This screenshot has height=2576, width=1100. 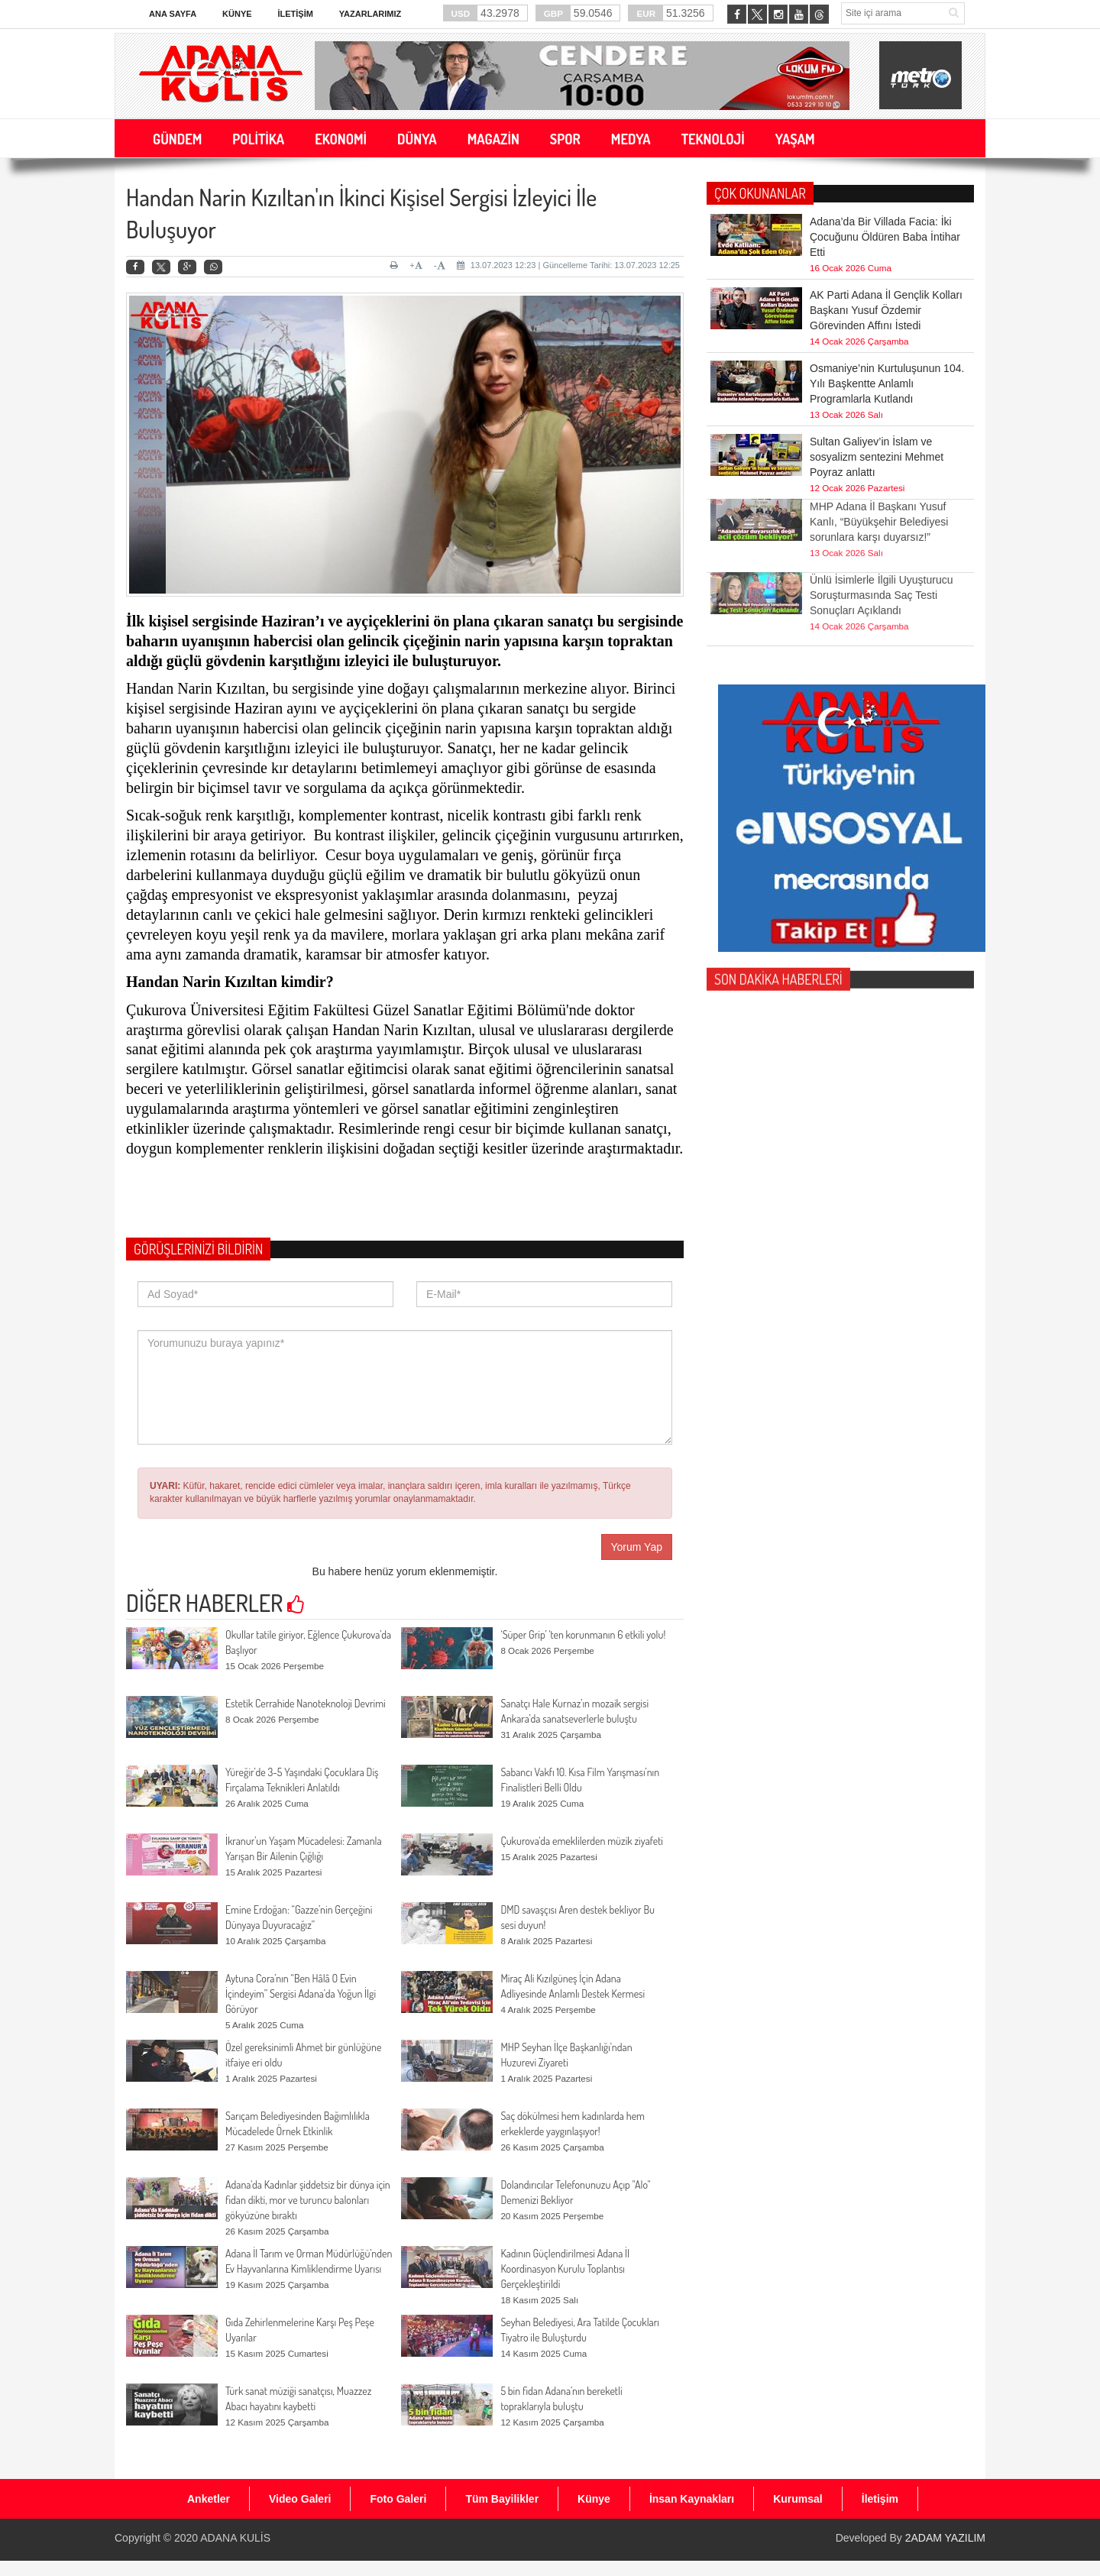 I want to click on 13.07.2023 12:23 | Güncelleme Tarihi: 13.07.2023 12:25, so click(x=568, y=265).